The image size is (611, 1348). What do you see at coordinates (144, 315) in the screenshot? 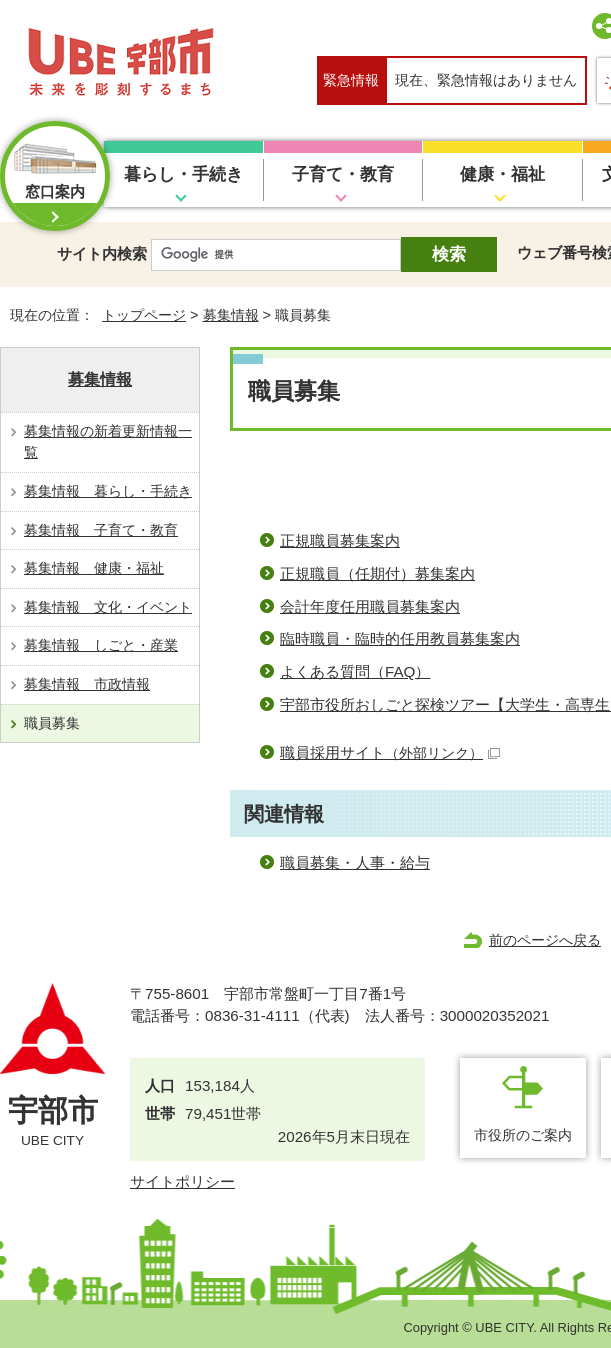
I see `トップページ` at bounding box center [144, 315].